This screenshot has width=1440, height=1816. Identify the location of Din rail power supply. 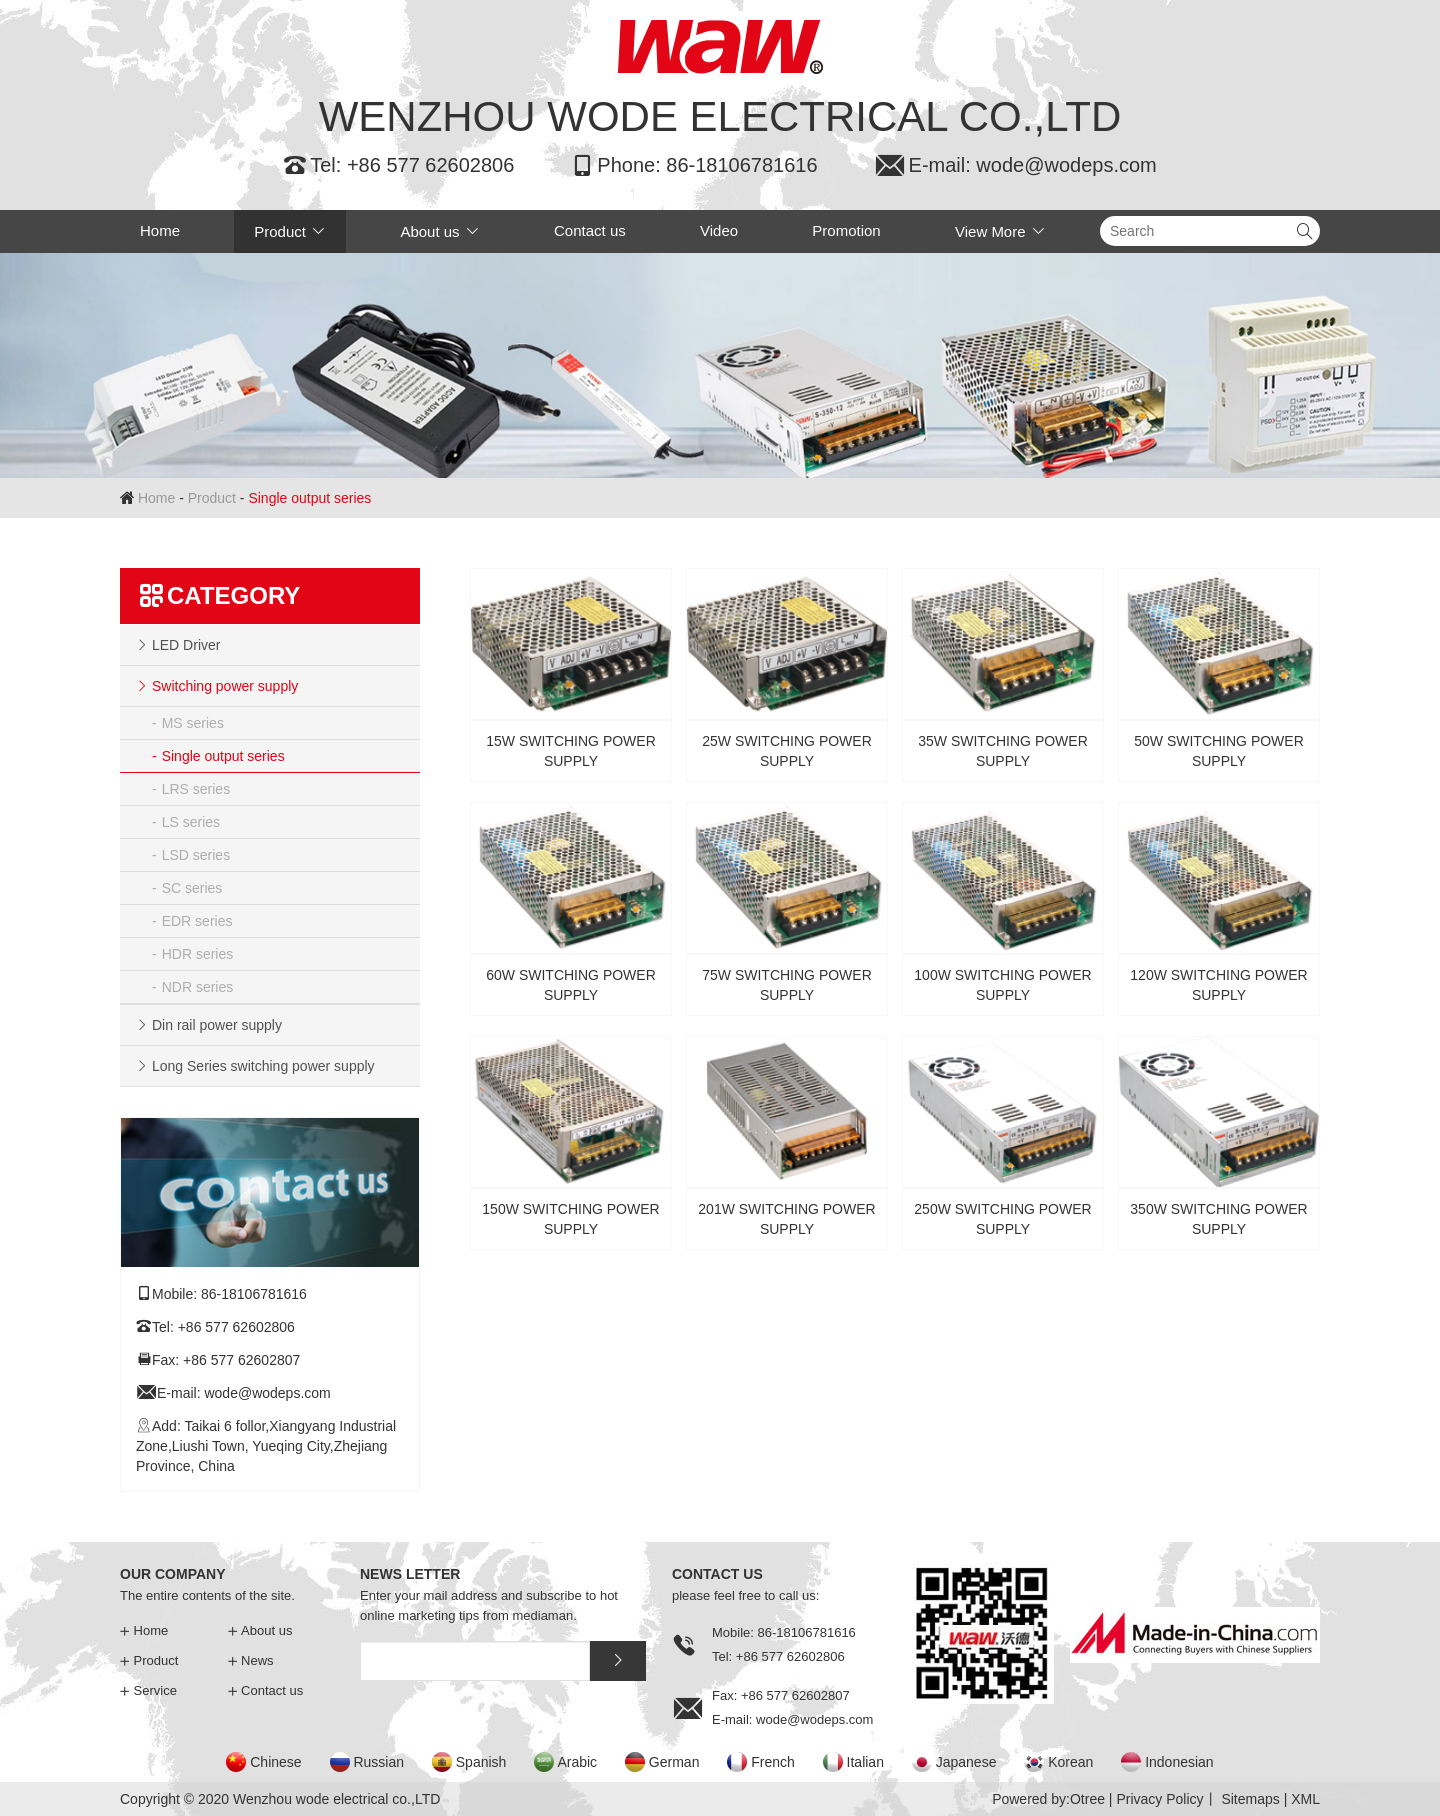
(217, 1025).